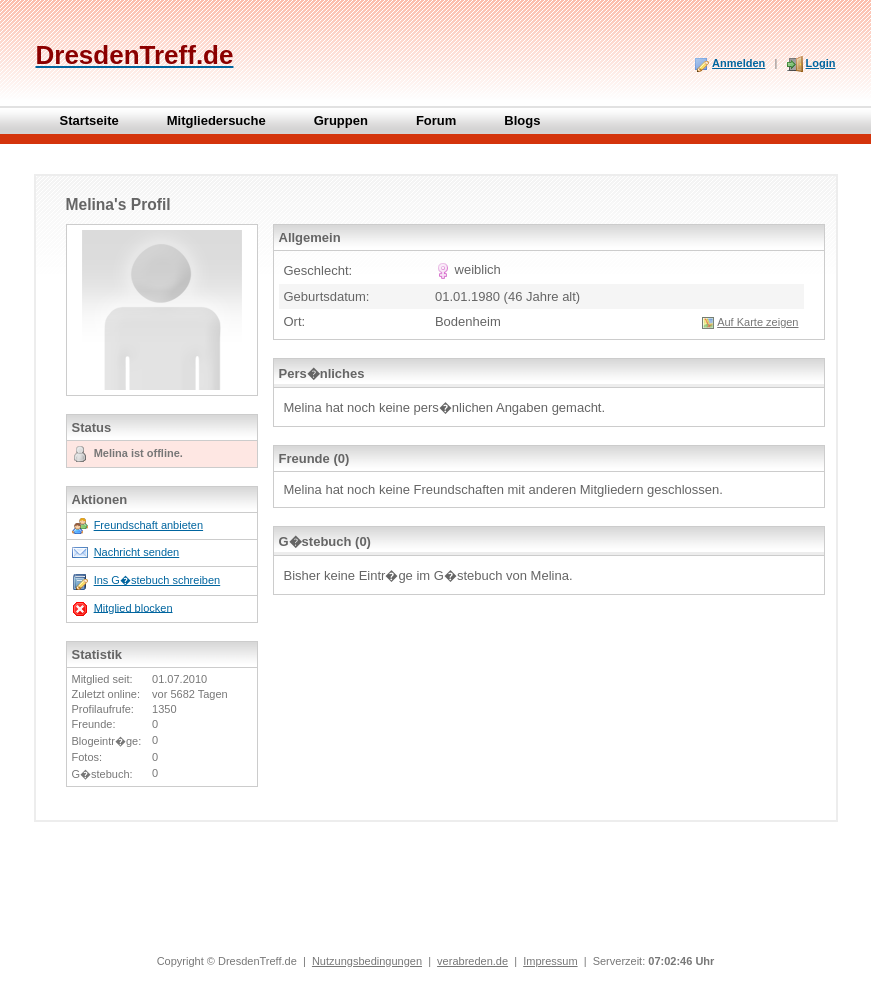 This screenshot has width=871, height=997. Describe the element at coordinates (137, 552) in the screenshot. I see `Nachricht senden` at that location.